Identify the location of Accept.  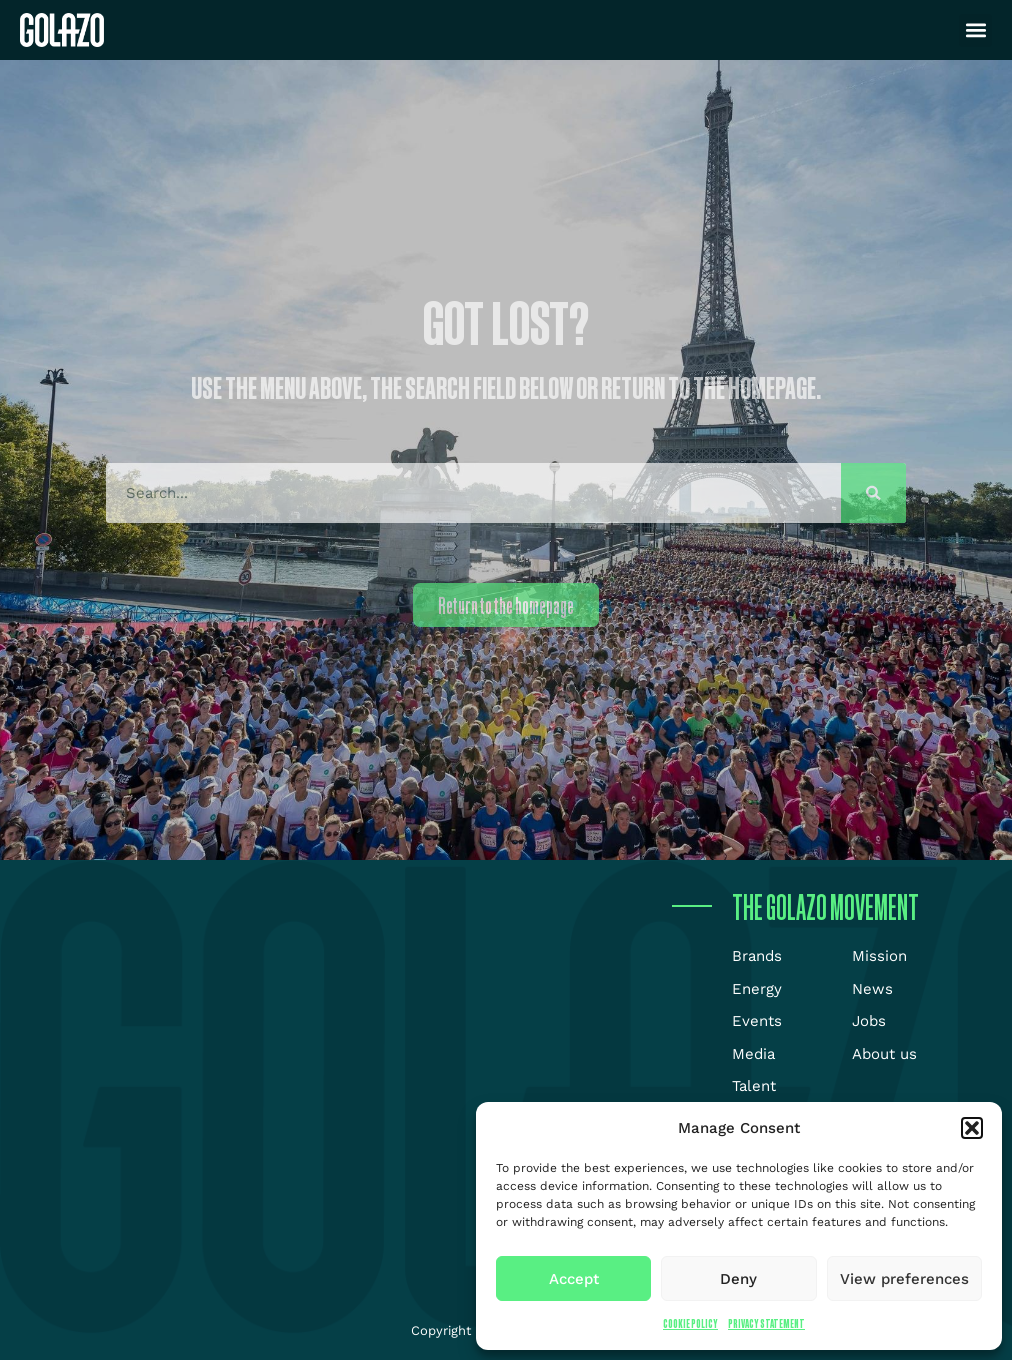
(574, 1279).